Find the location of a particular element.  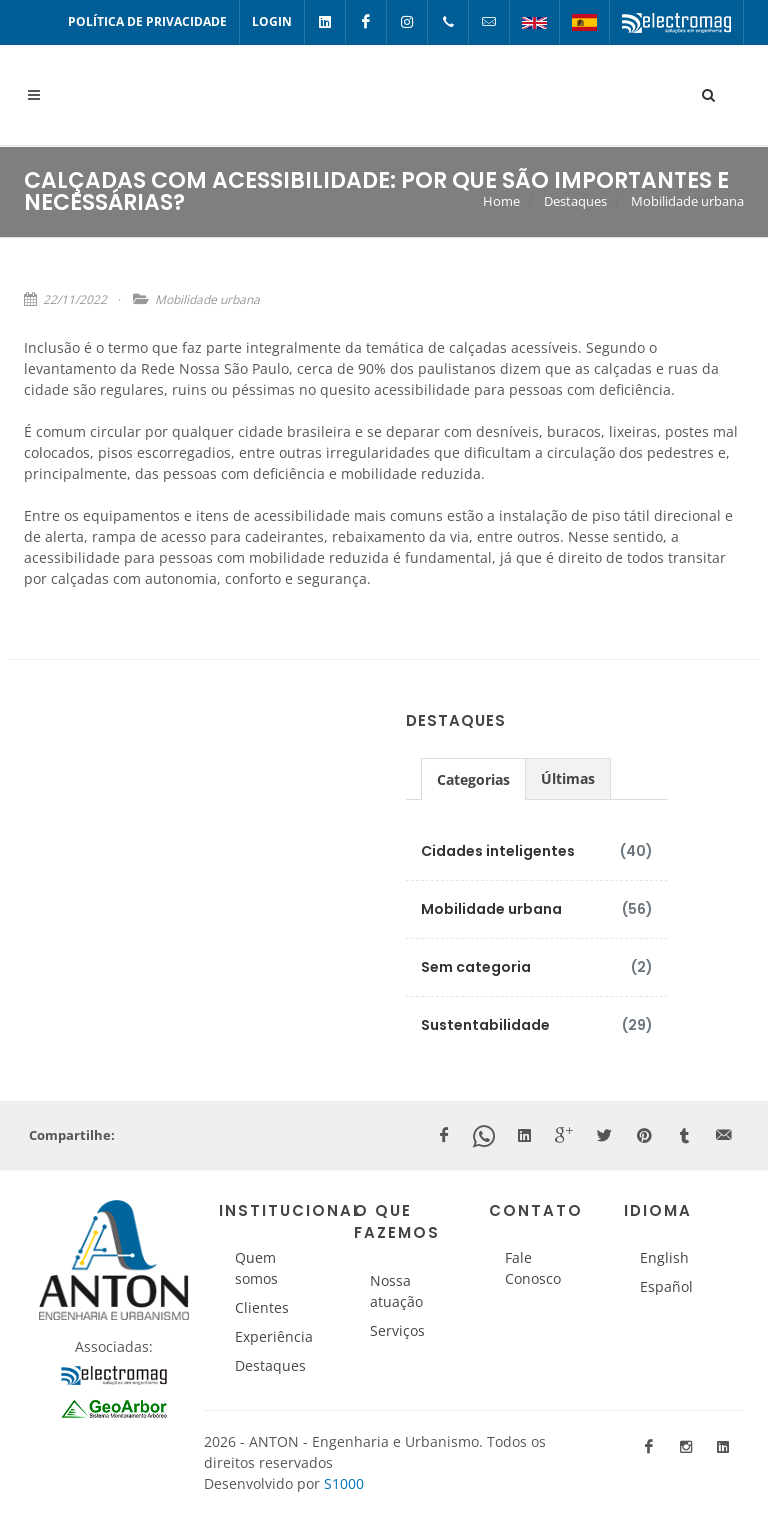

Política de Privacidade is located at coordinates (147, 21).